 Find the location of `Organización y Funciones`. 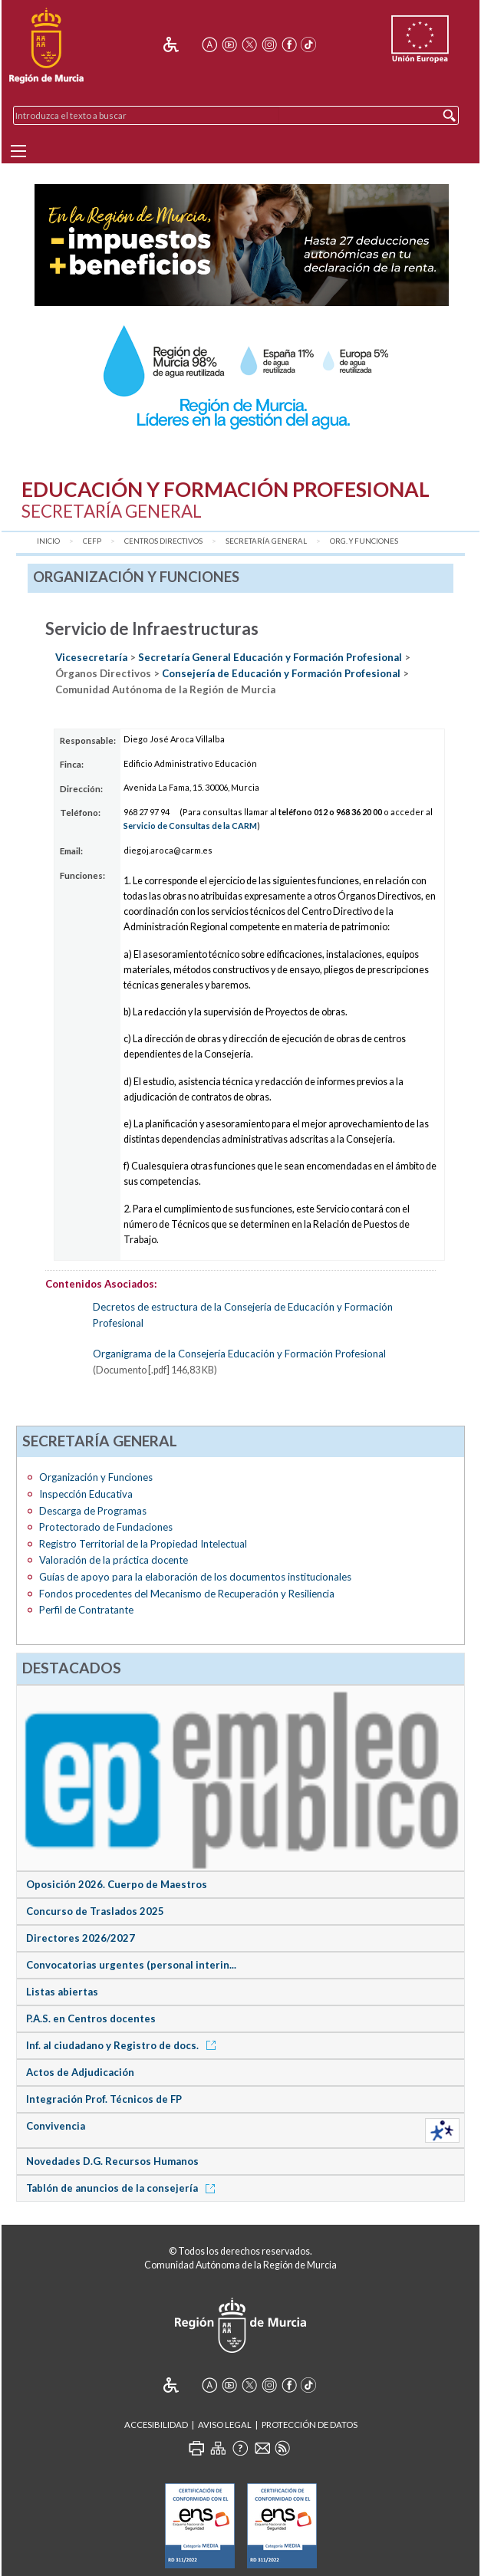

Organización y Funciones is located at coordinates (96, 1477).